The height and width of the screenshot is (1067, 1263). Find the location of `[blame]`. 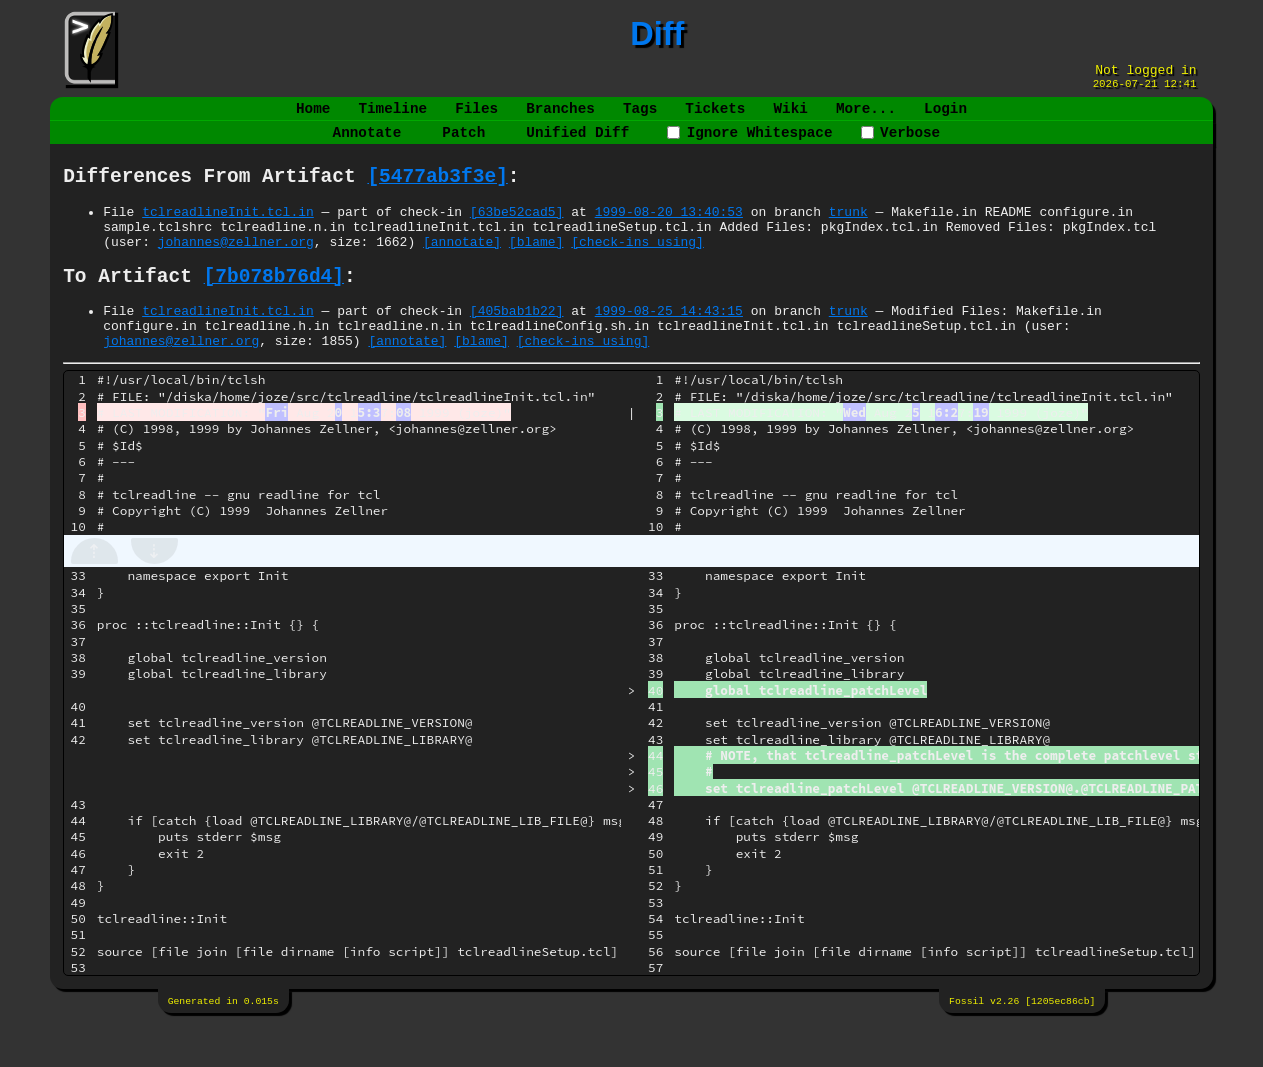

[blame] is located at coordinates (536, 268).